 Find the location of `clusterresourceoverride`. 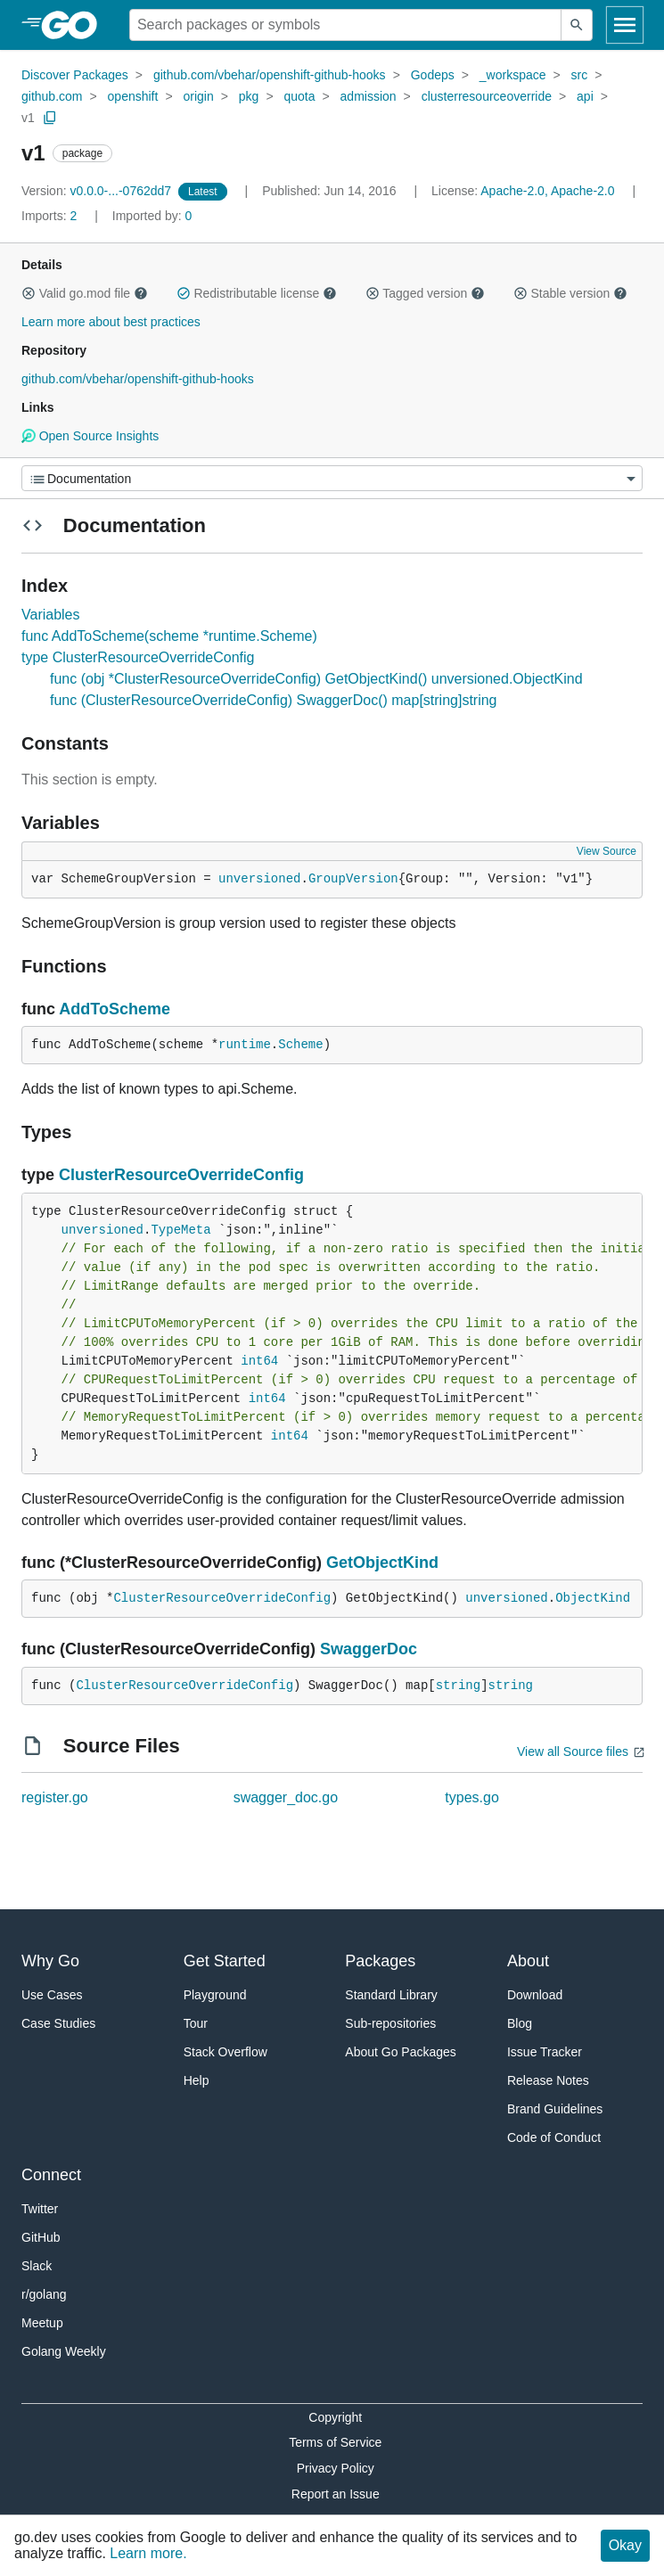

clusterresourceoverride is located at coordinates (487, 96).